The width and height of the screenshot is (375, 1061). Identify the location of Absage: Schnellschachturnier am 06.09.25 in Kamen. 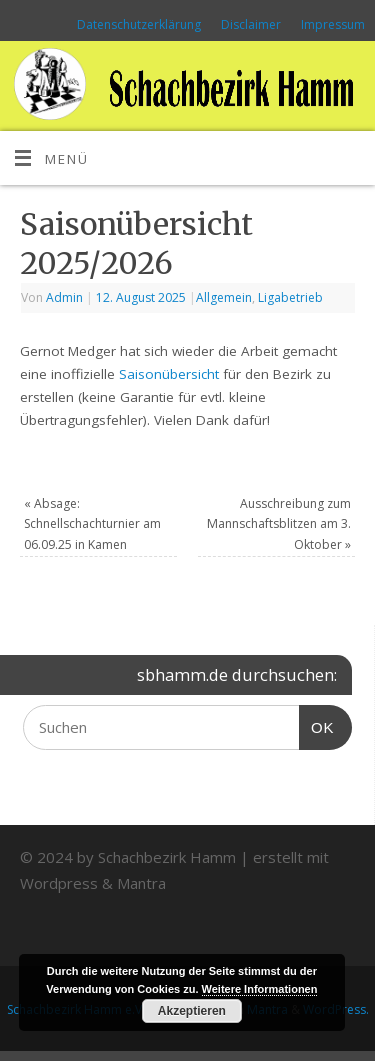
(92, 524).